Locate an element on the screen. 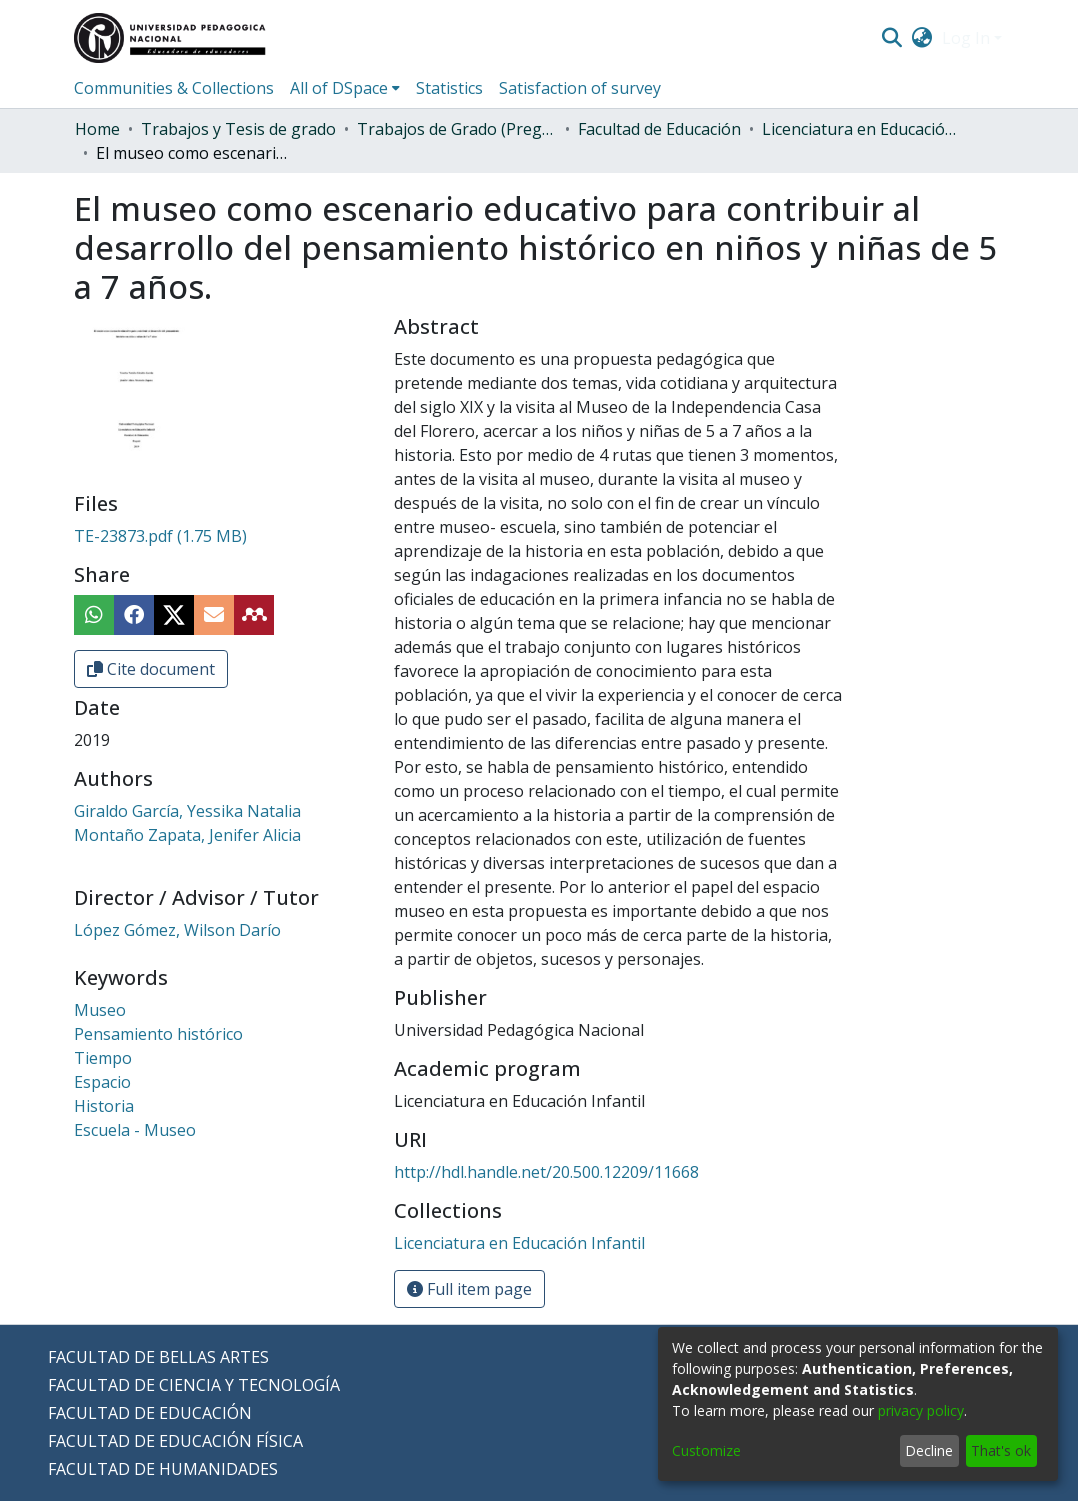 This screenshot has height=1501, width=1078. Full item page [button] is located at coordinates (469, 1289).